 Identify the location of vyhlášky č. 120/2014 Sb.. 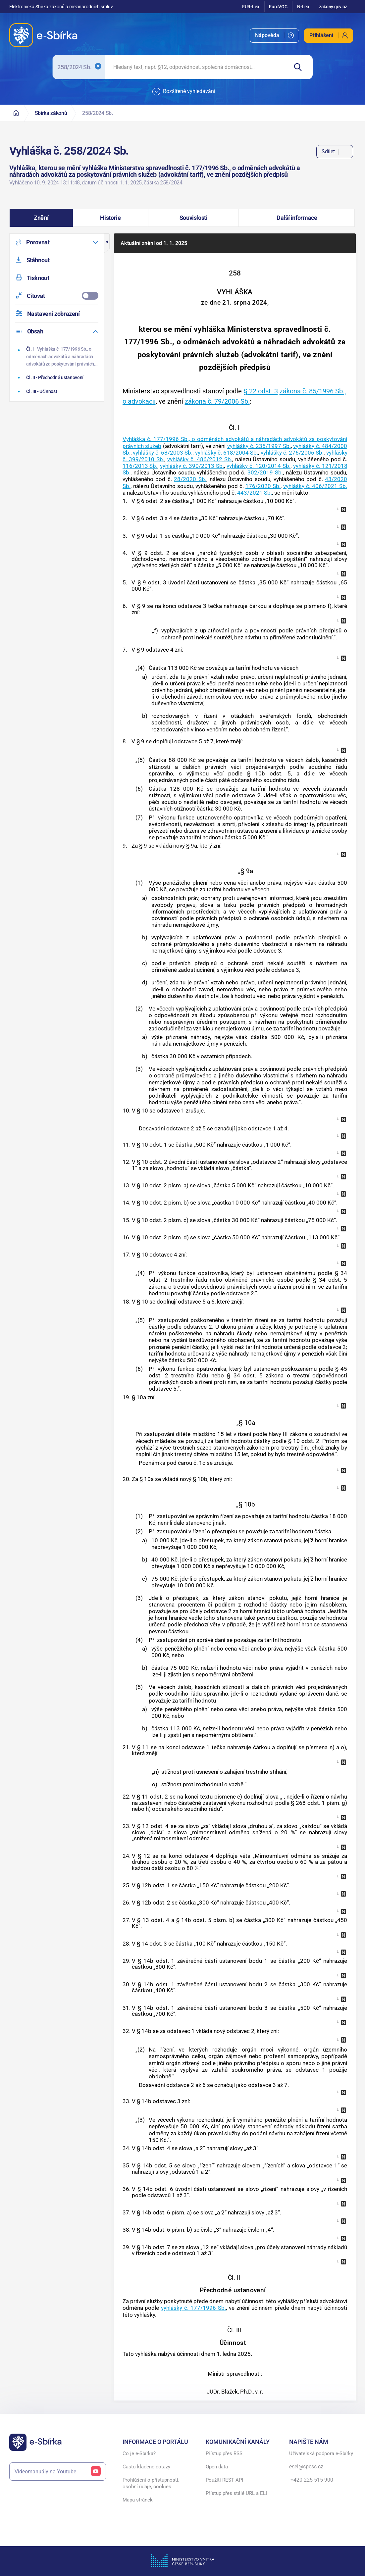
(258, 466).